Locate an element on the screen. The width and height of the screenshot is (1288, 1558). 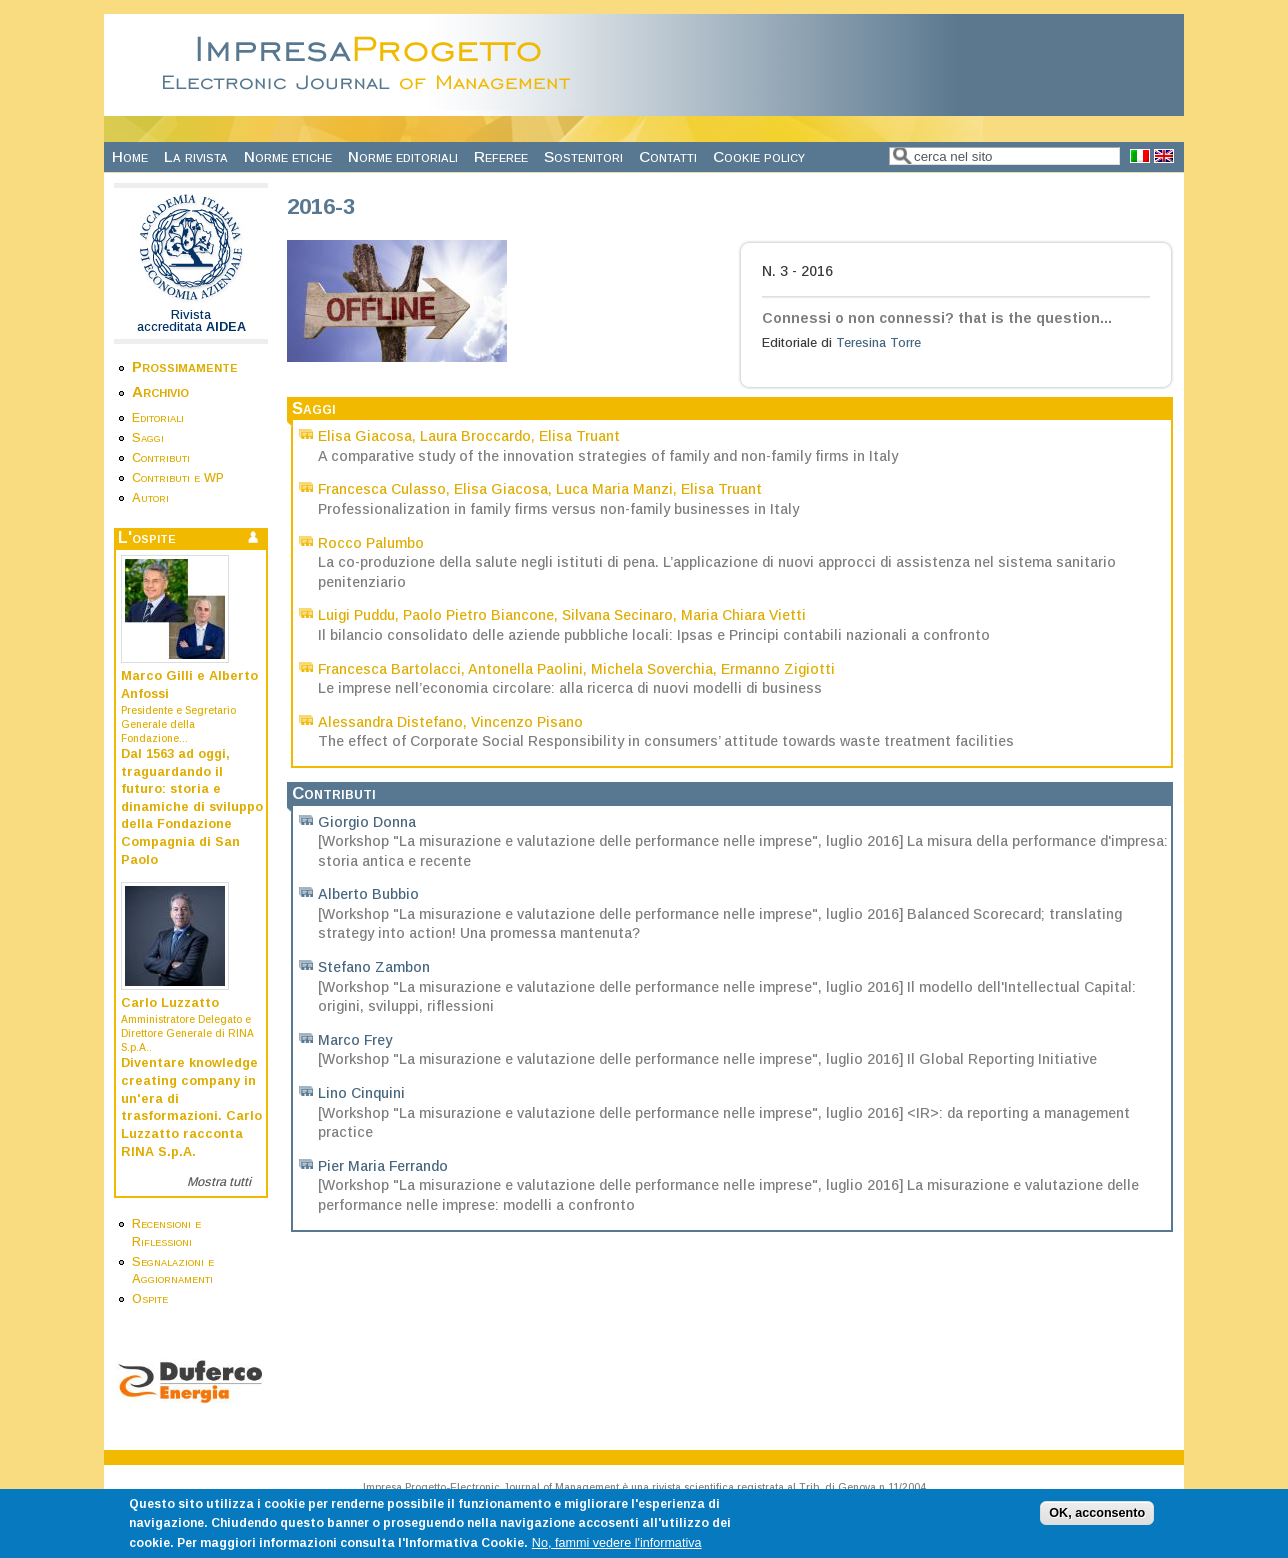
OK, acconsento is located at coordinates (1097, 1520).